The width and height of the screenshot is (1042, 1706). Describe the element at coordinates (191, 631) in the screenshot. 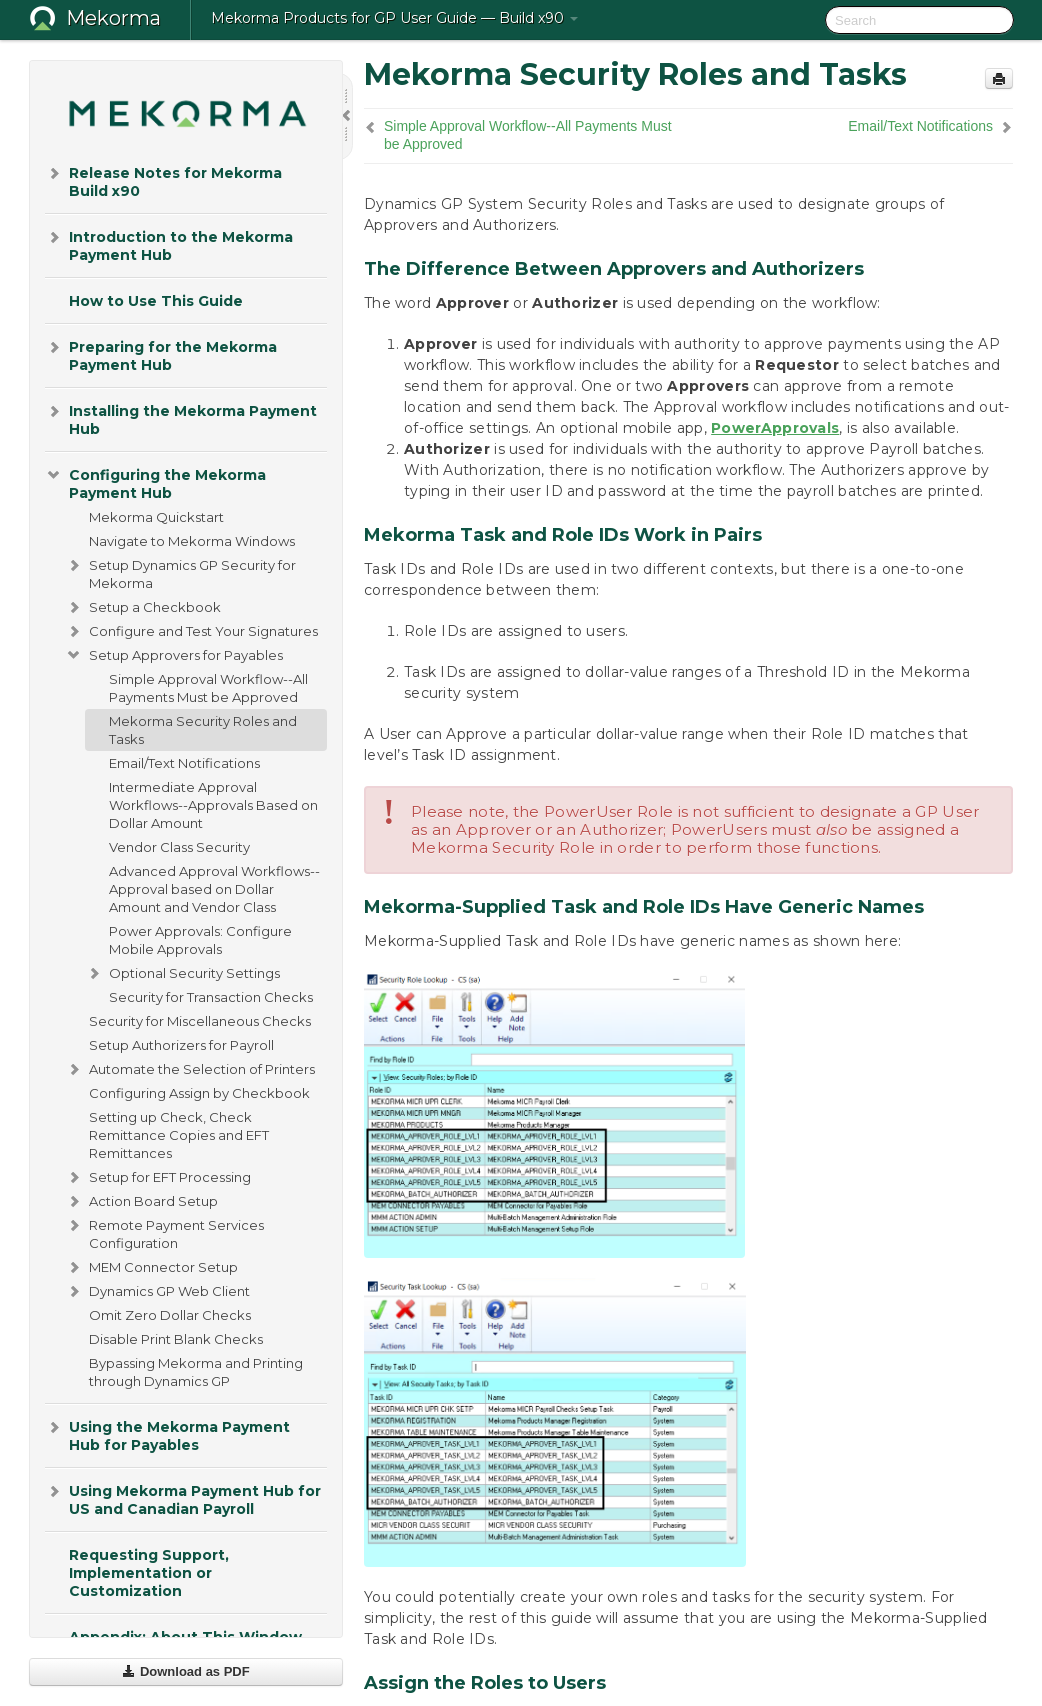

I see `Configure and Test Your Signatures` at that location.